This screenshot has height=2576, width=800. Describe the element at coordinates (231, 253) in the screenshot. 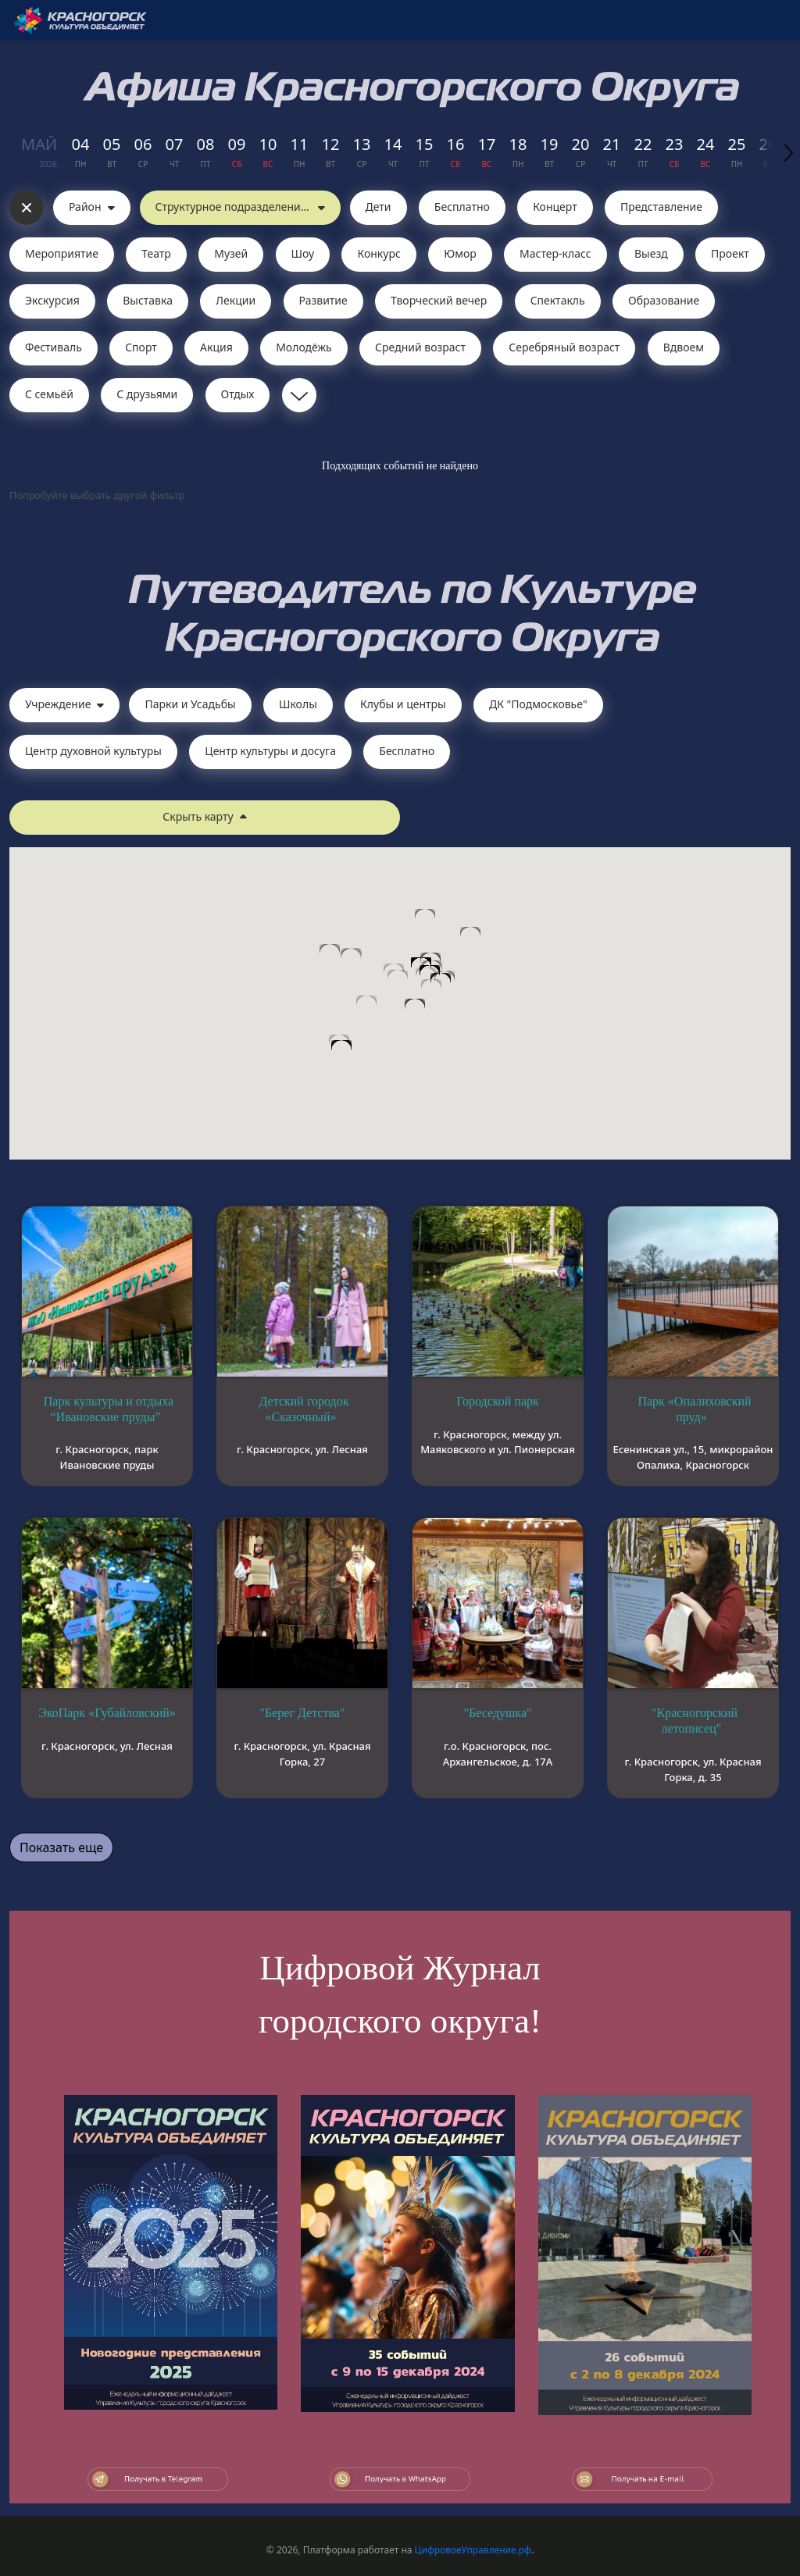

I see `Музей` at that location.